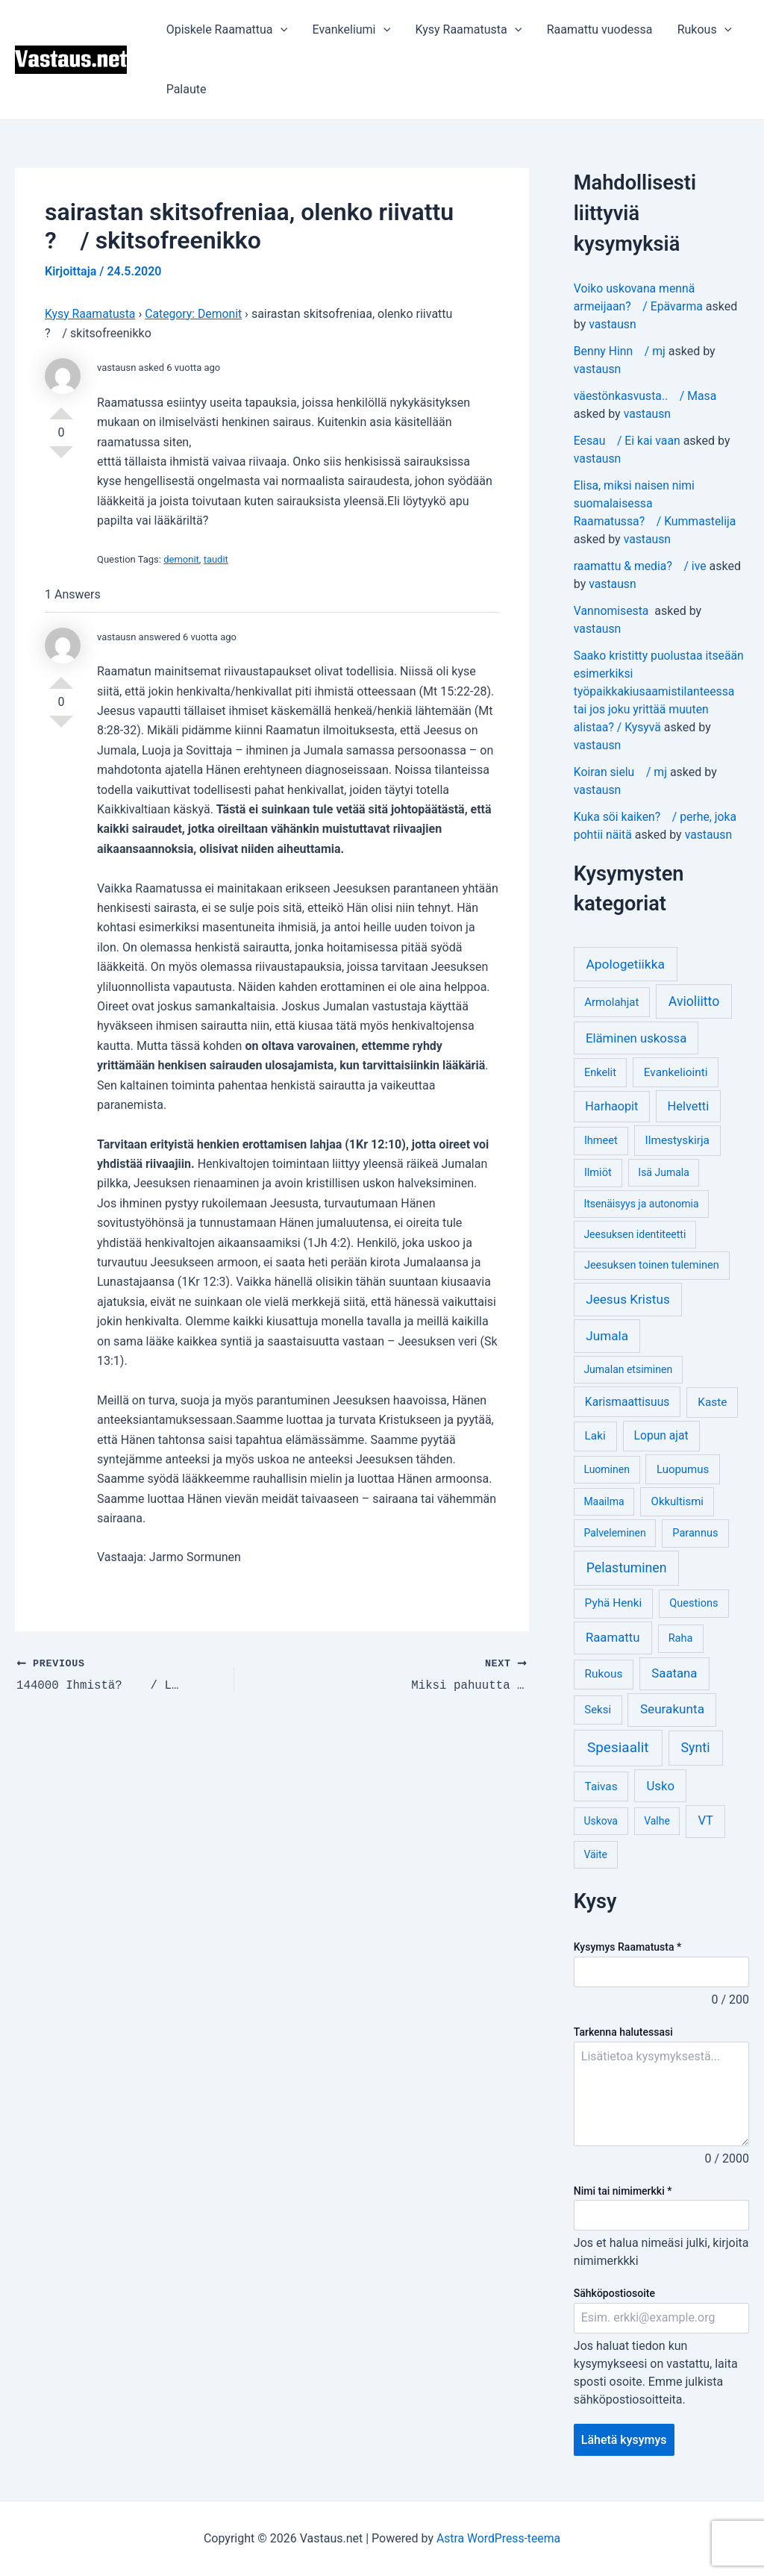  I want to click on Saatana [Saatana (12 kohdetta)], so click(674, 1673).